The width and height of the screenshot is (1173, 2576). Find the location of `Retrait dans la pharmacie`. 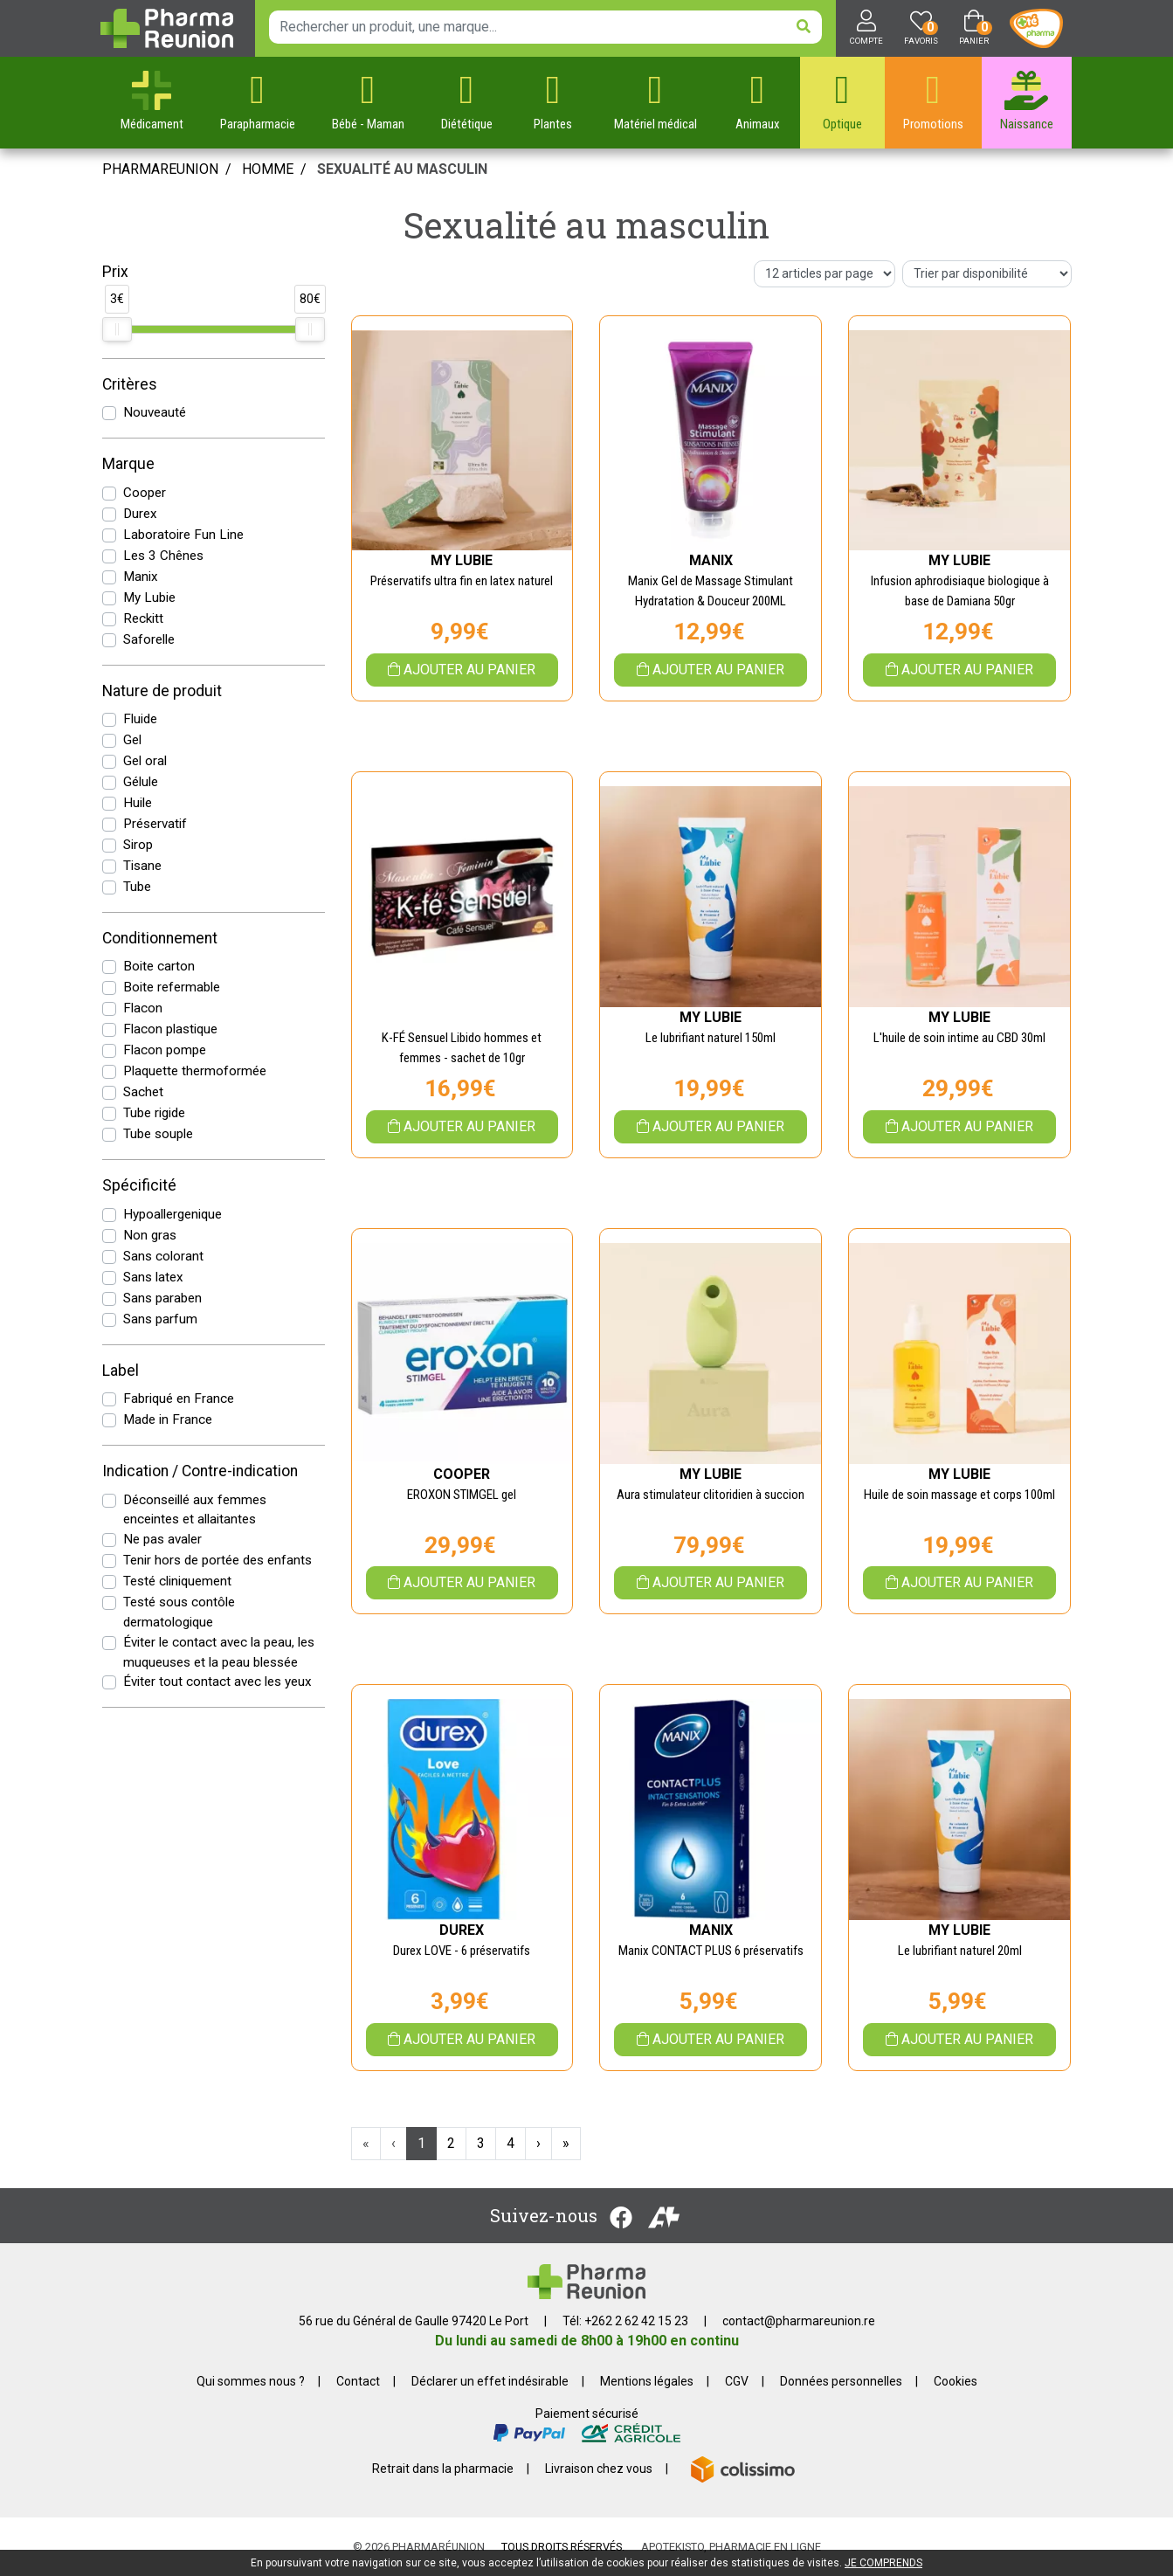

Retrait dans la pharmacie is located at coordinates (443, 2469).